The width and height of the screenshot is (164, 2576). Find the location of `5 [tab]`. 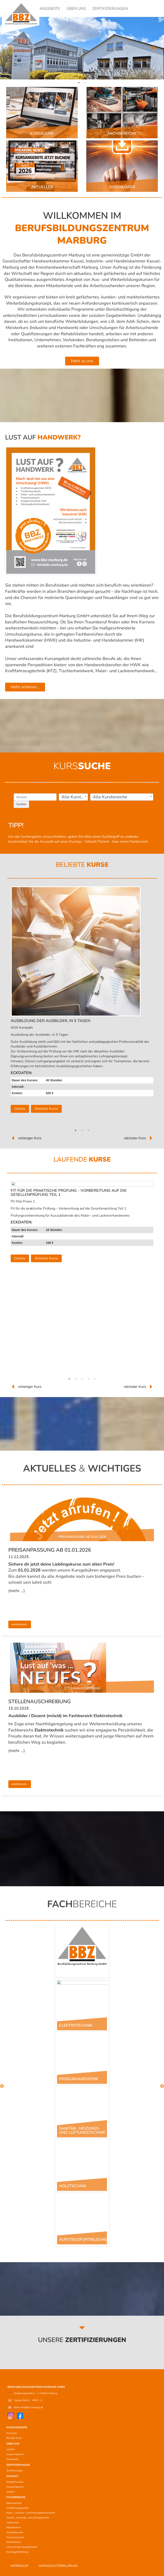

5 [tab] is located at coordinates (110, 1337).